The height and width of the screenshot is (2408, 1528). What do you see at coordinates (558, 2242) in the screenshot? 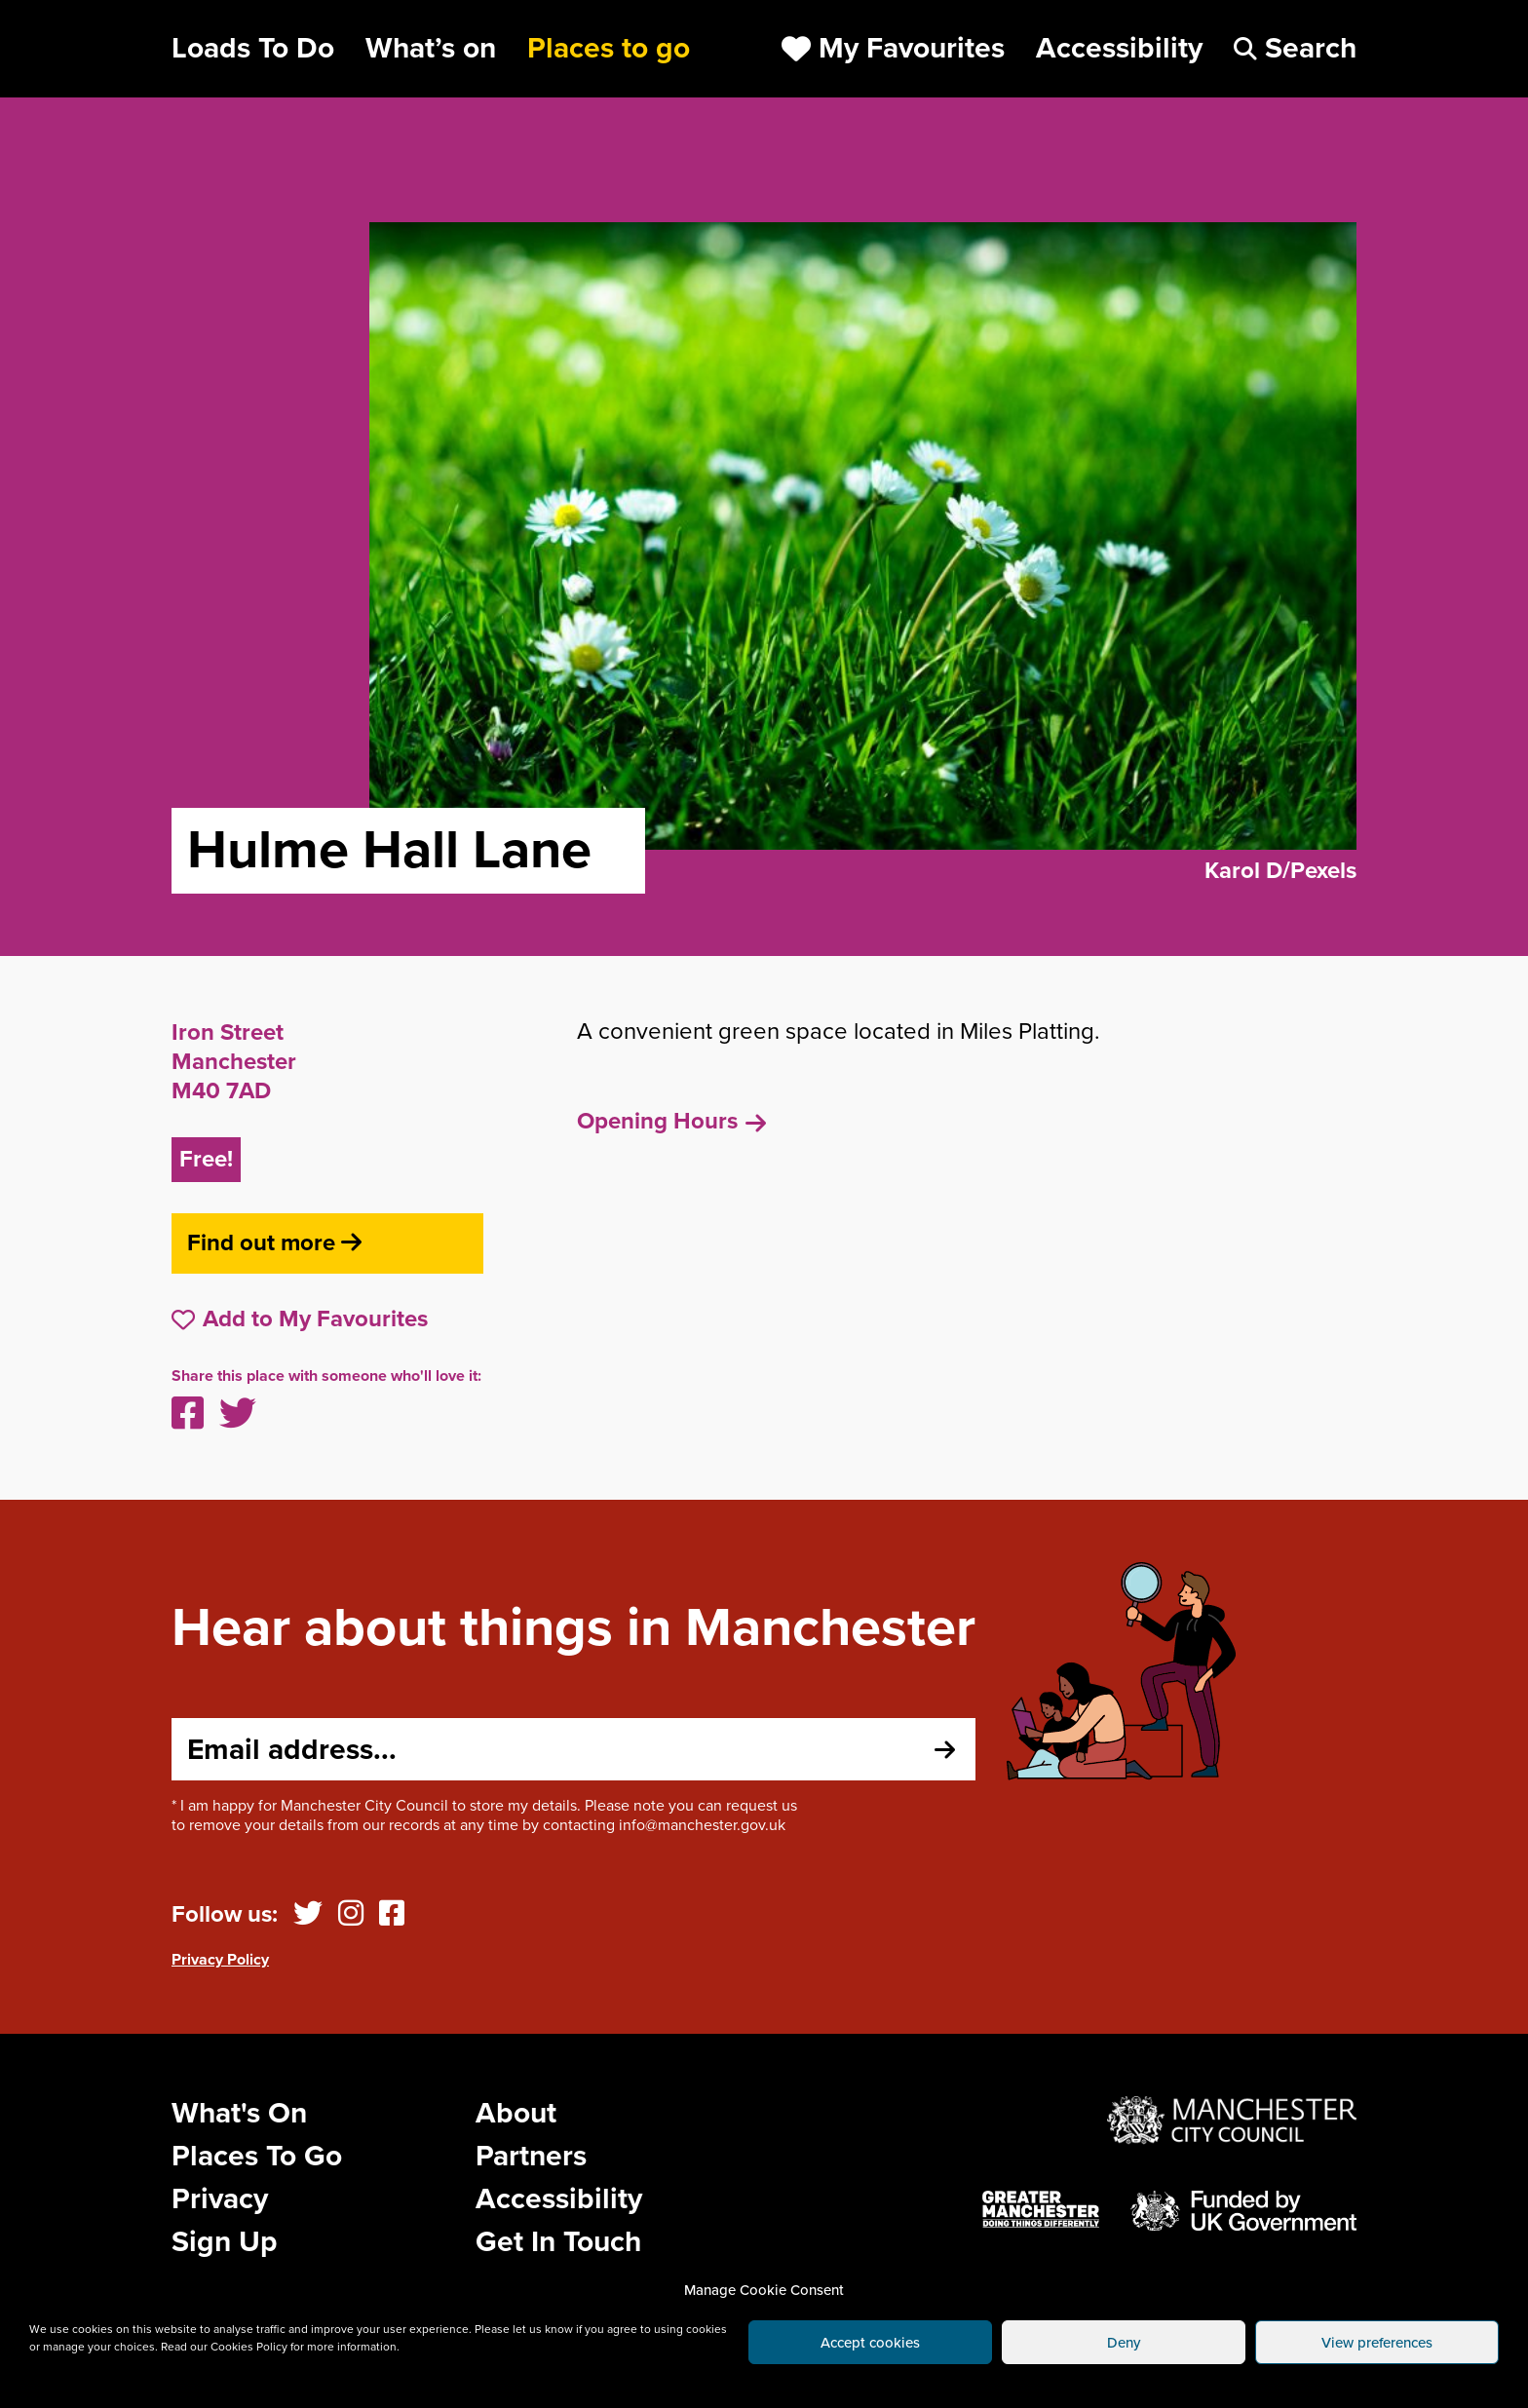
I see `Get In Touch` at bounding box center [558, 2242].